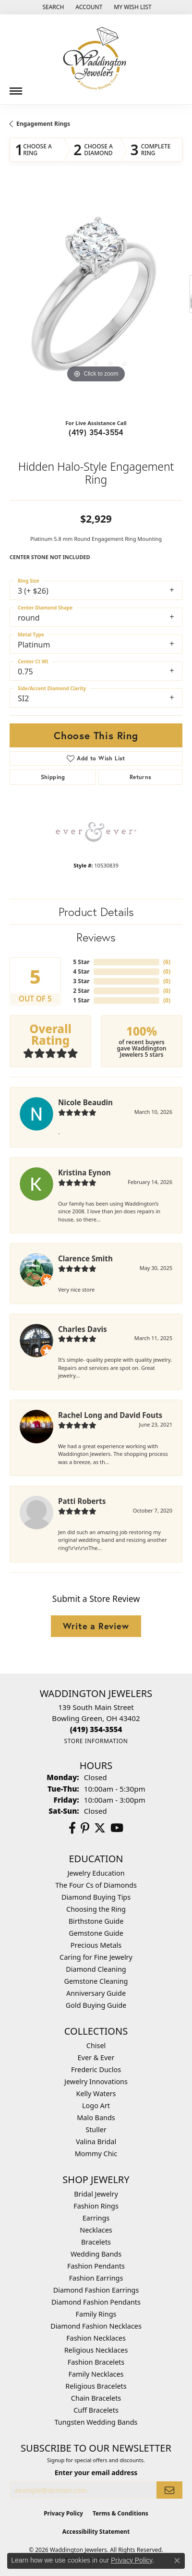 The width and height of the screenshot is (192, 2576). I want to click on Diamond Cleaning [menuitem], so click(96, 1969).